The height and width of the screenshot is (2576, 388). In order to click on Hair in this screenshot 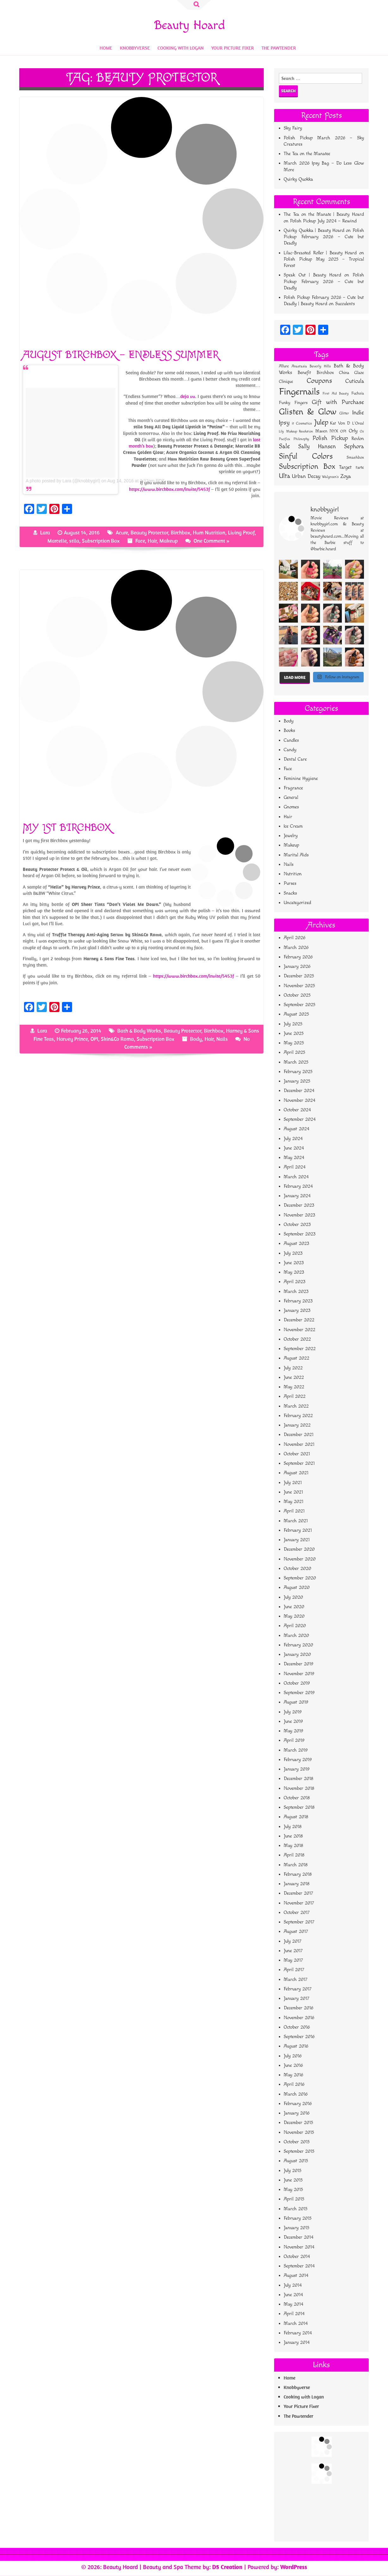, I will do `click(152, 540)`.